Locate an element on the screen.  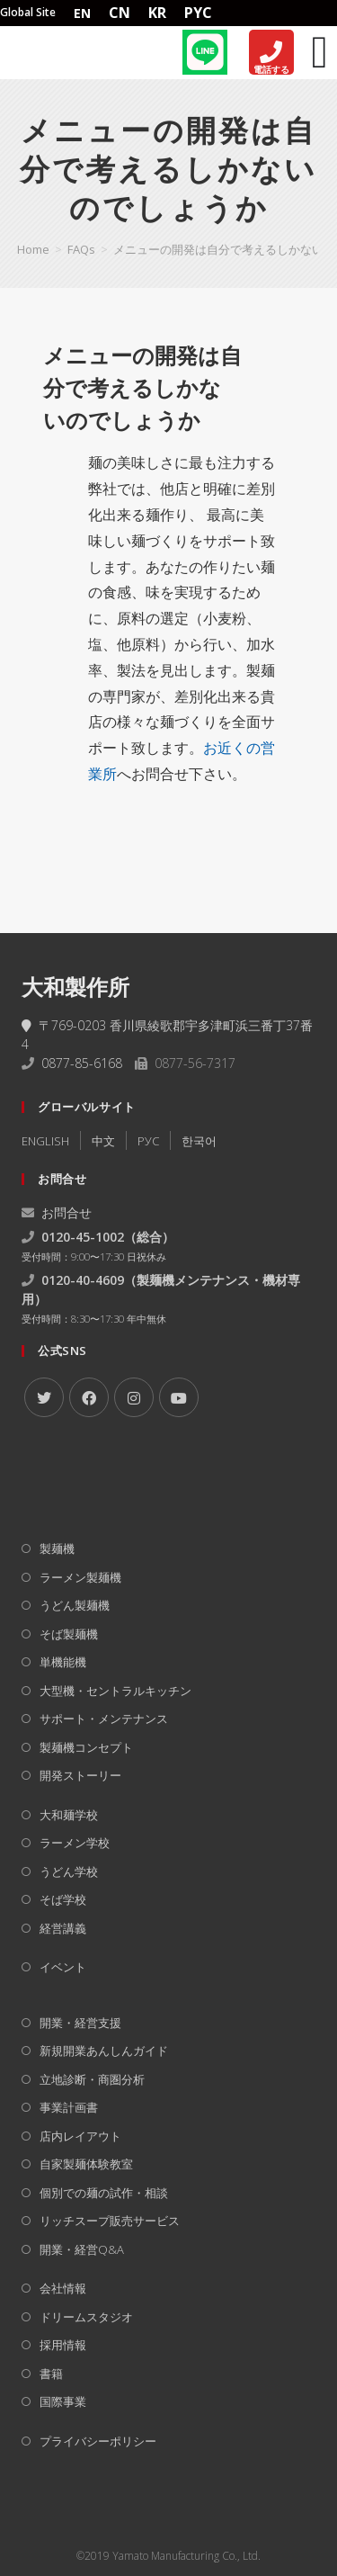
単機能機 is located at coordinates (63, 1662).